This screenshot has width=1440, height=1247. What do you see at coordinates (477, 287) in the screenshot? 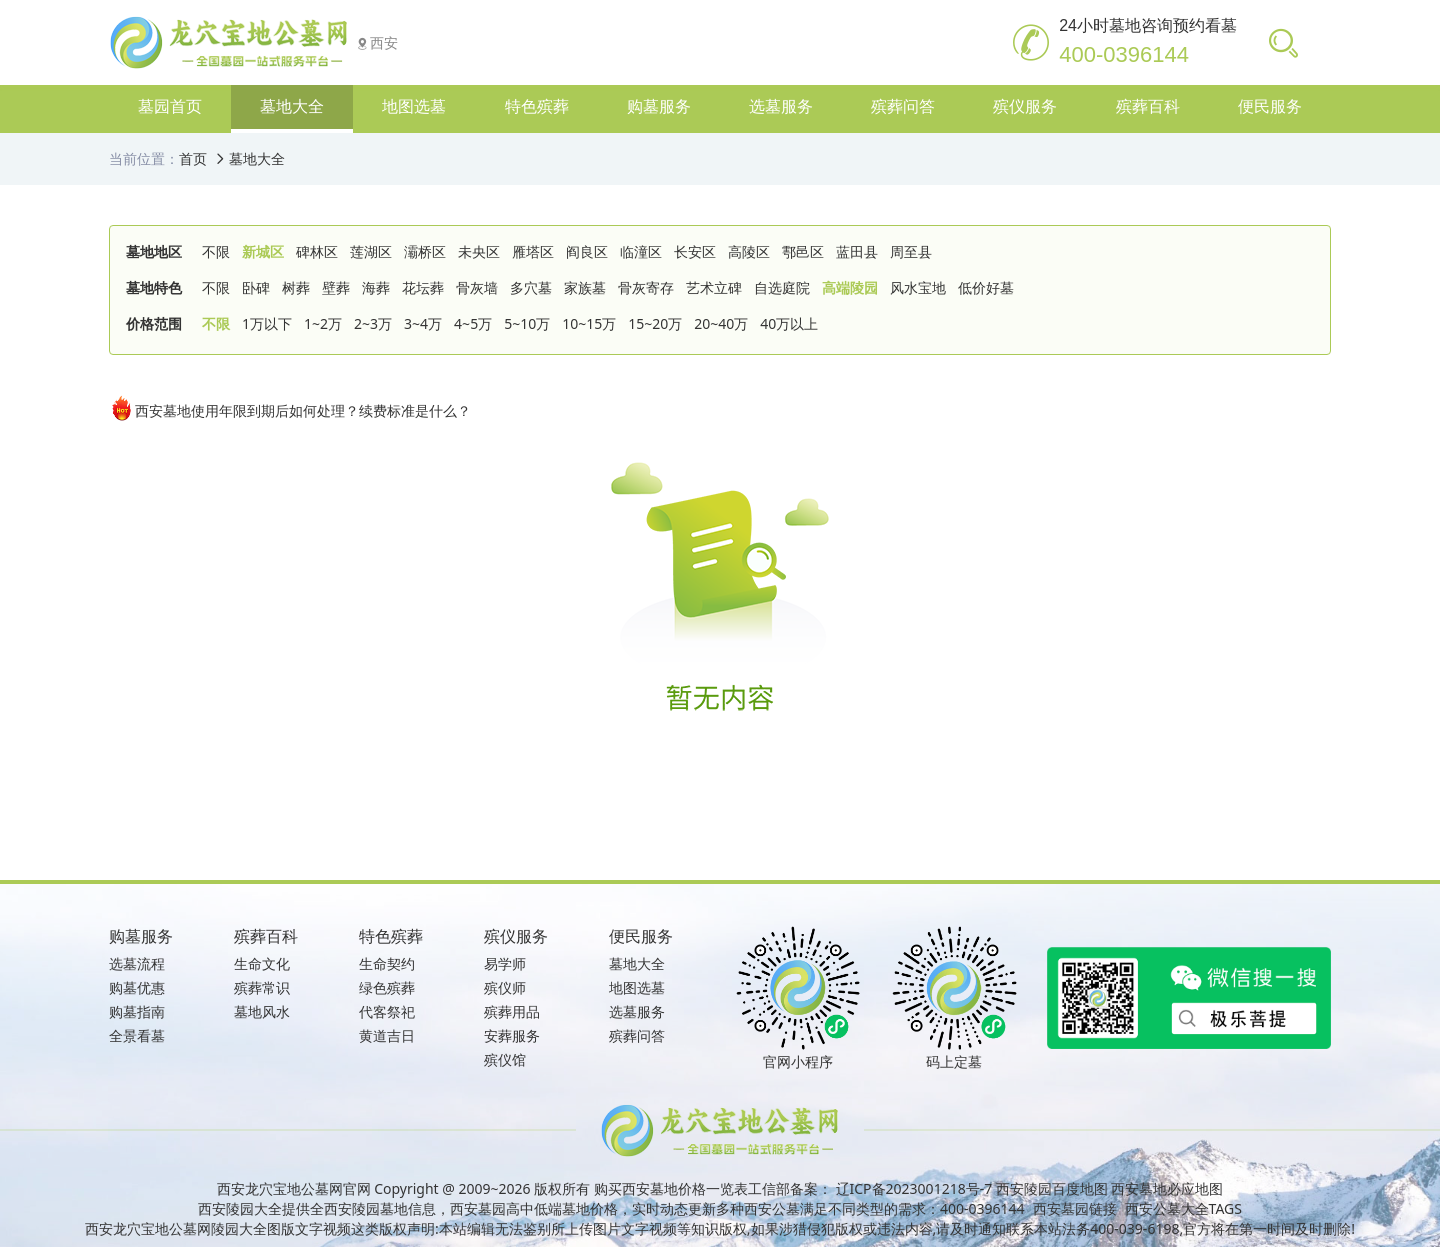
I see `骨灰墙` at bounding box center [477, 287].